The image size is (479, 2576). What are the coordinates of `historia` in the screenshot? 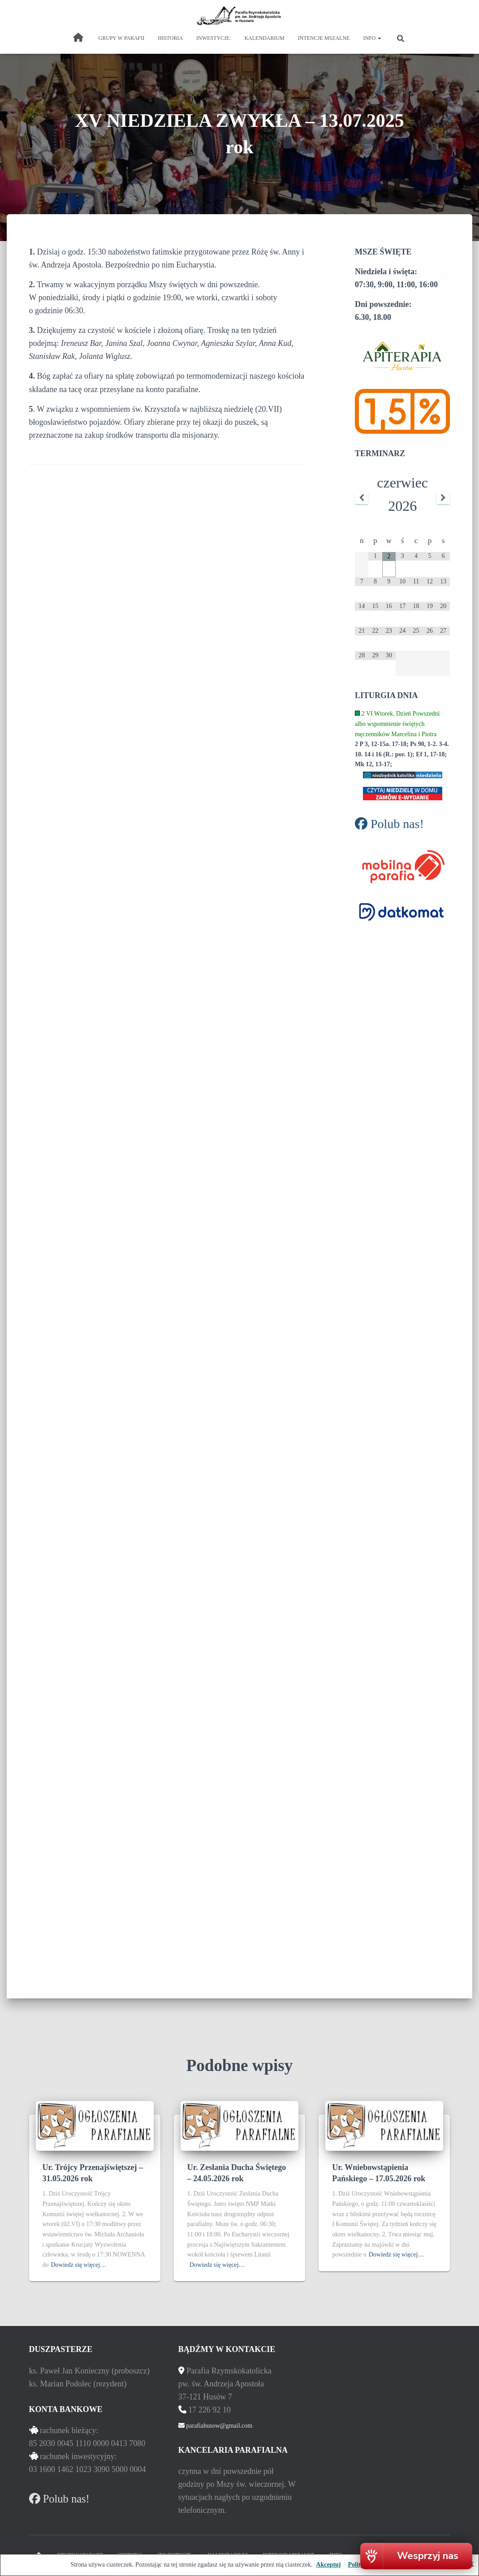 It's located at (170, 38).